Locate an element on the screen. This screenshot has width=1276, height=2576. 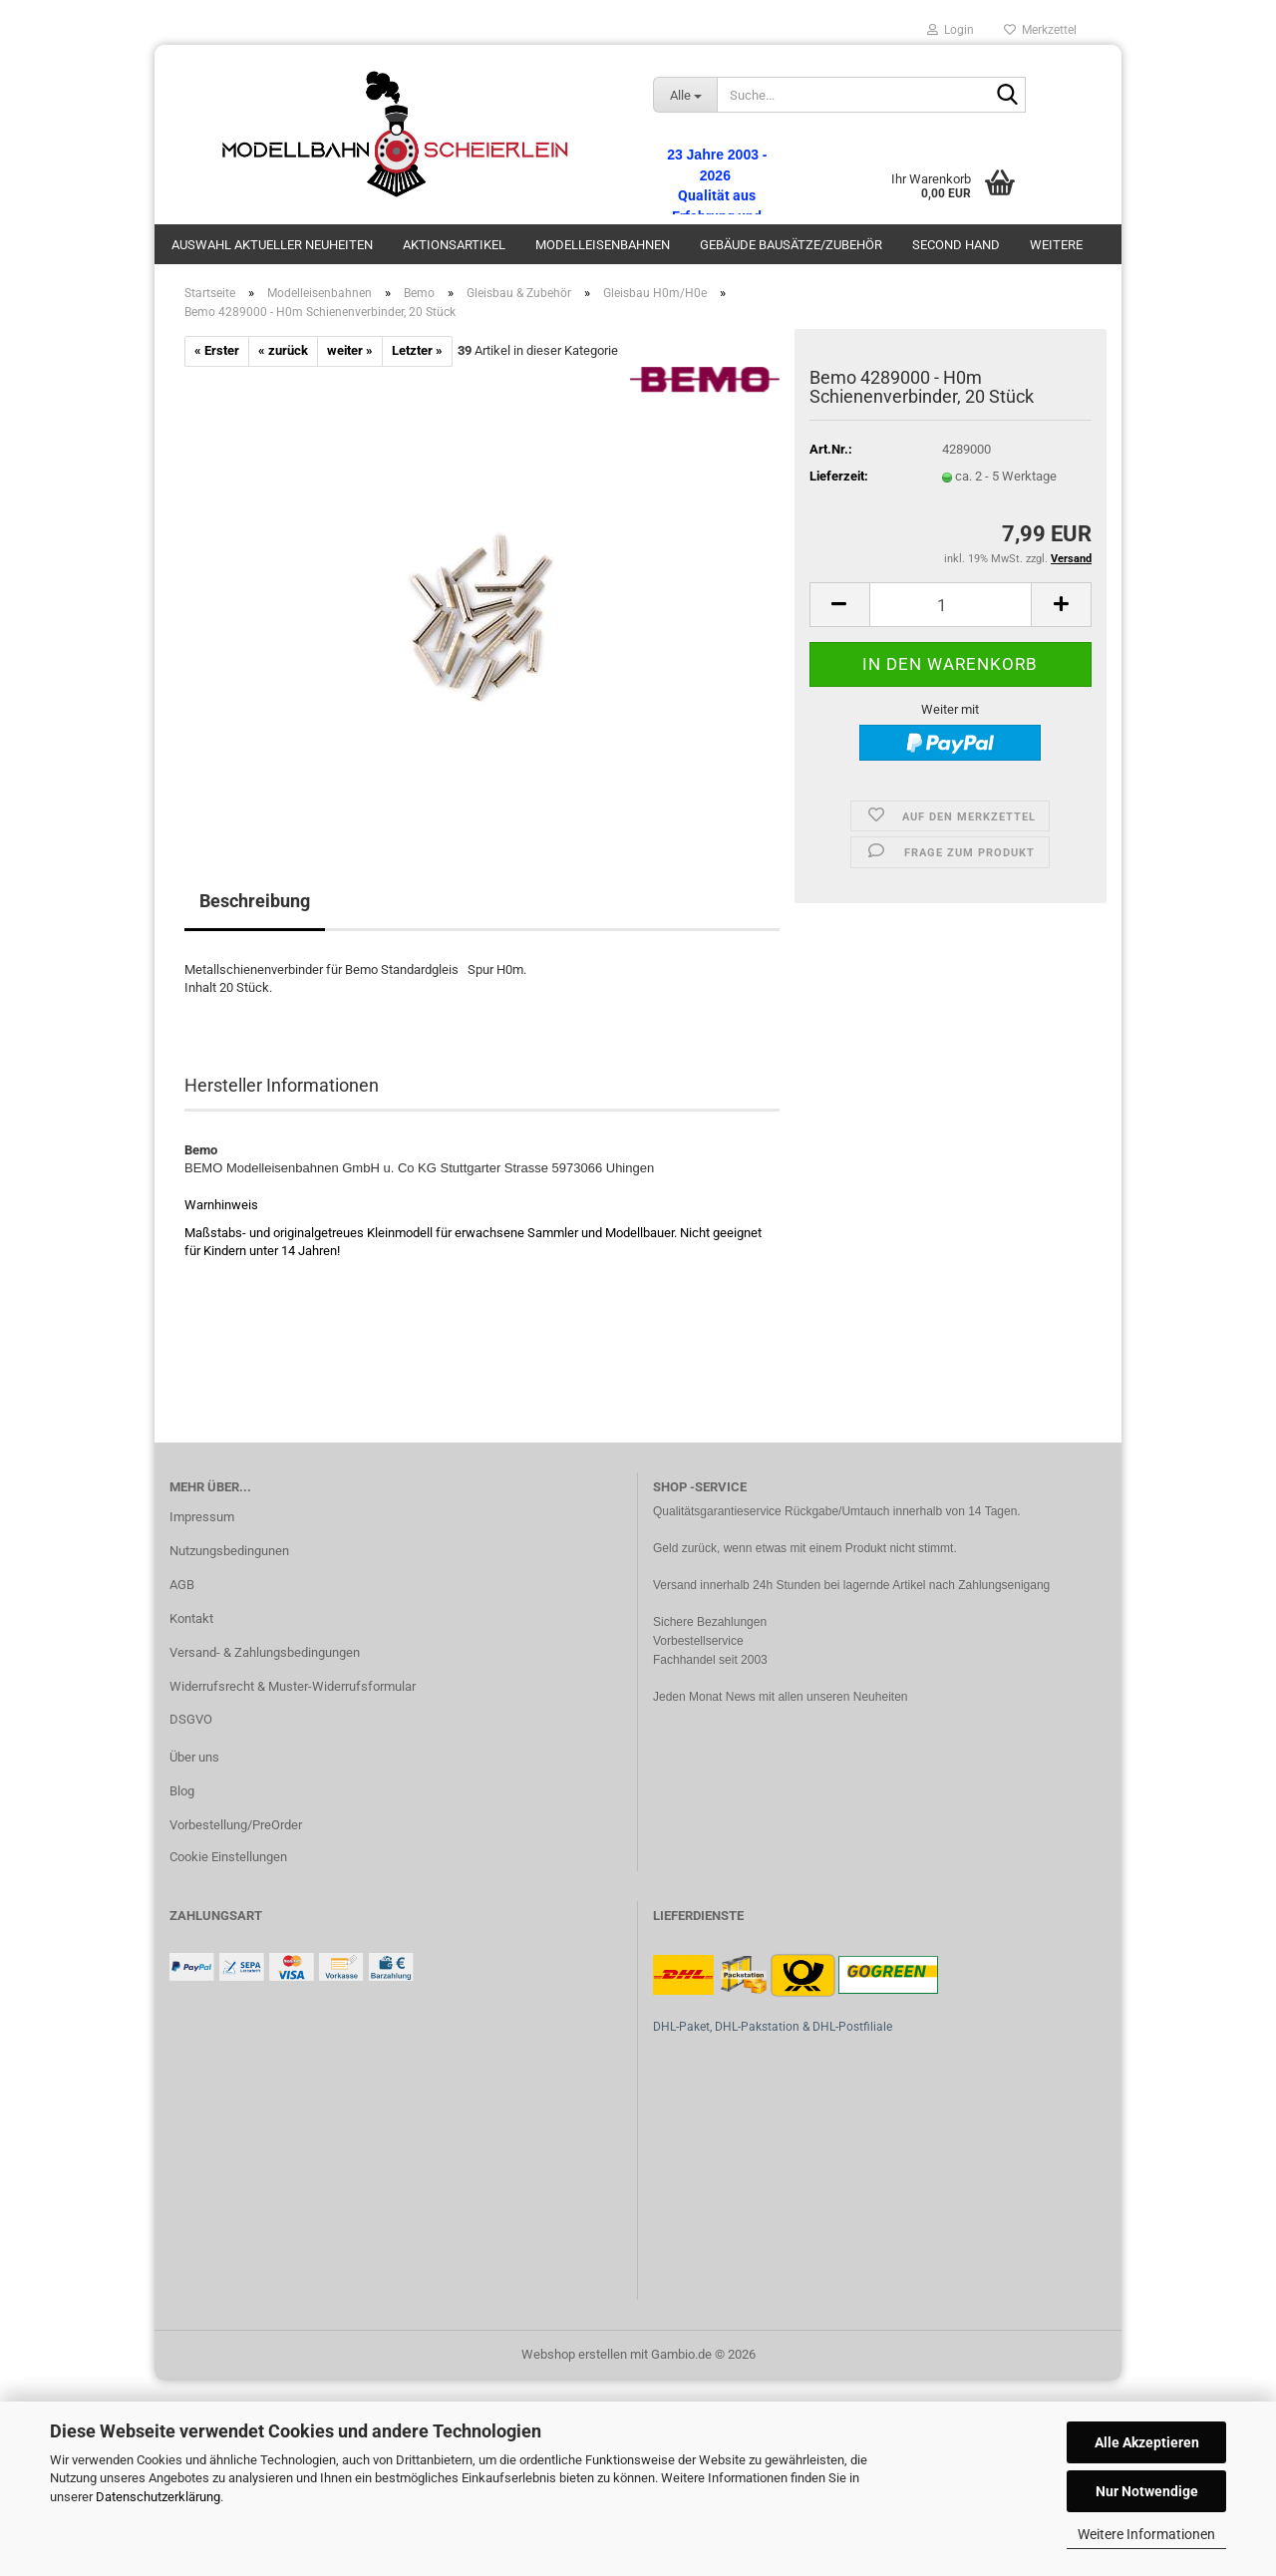
Weitere is located at coordinates (1056, 244).